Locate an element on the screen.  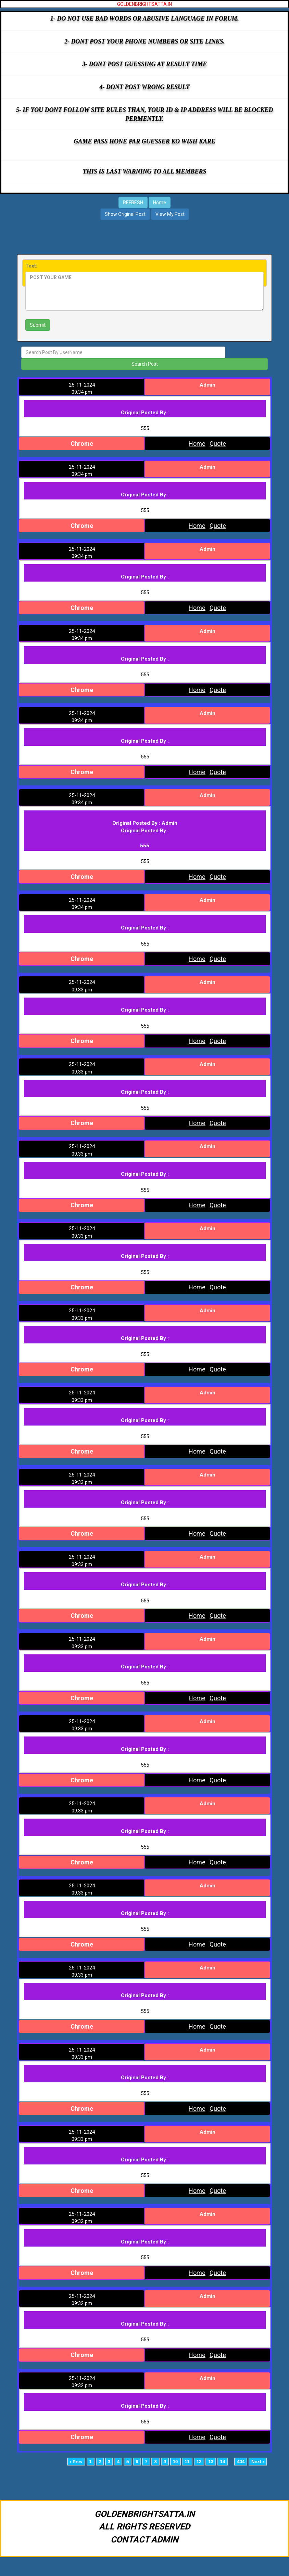
Submit is located at coordinates (38, 325).